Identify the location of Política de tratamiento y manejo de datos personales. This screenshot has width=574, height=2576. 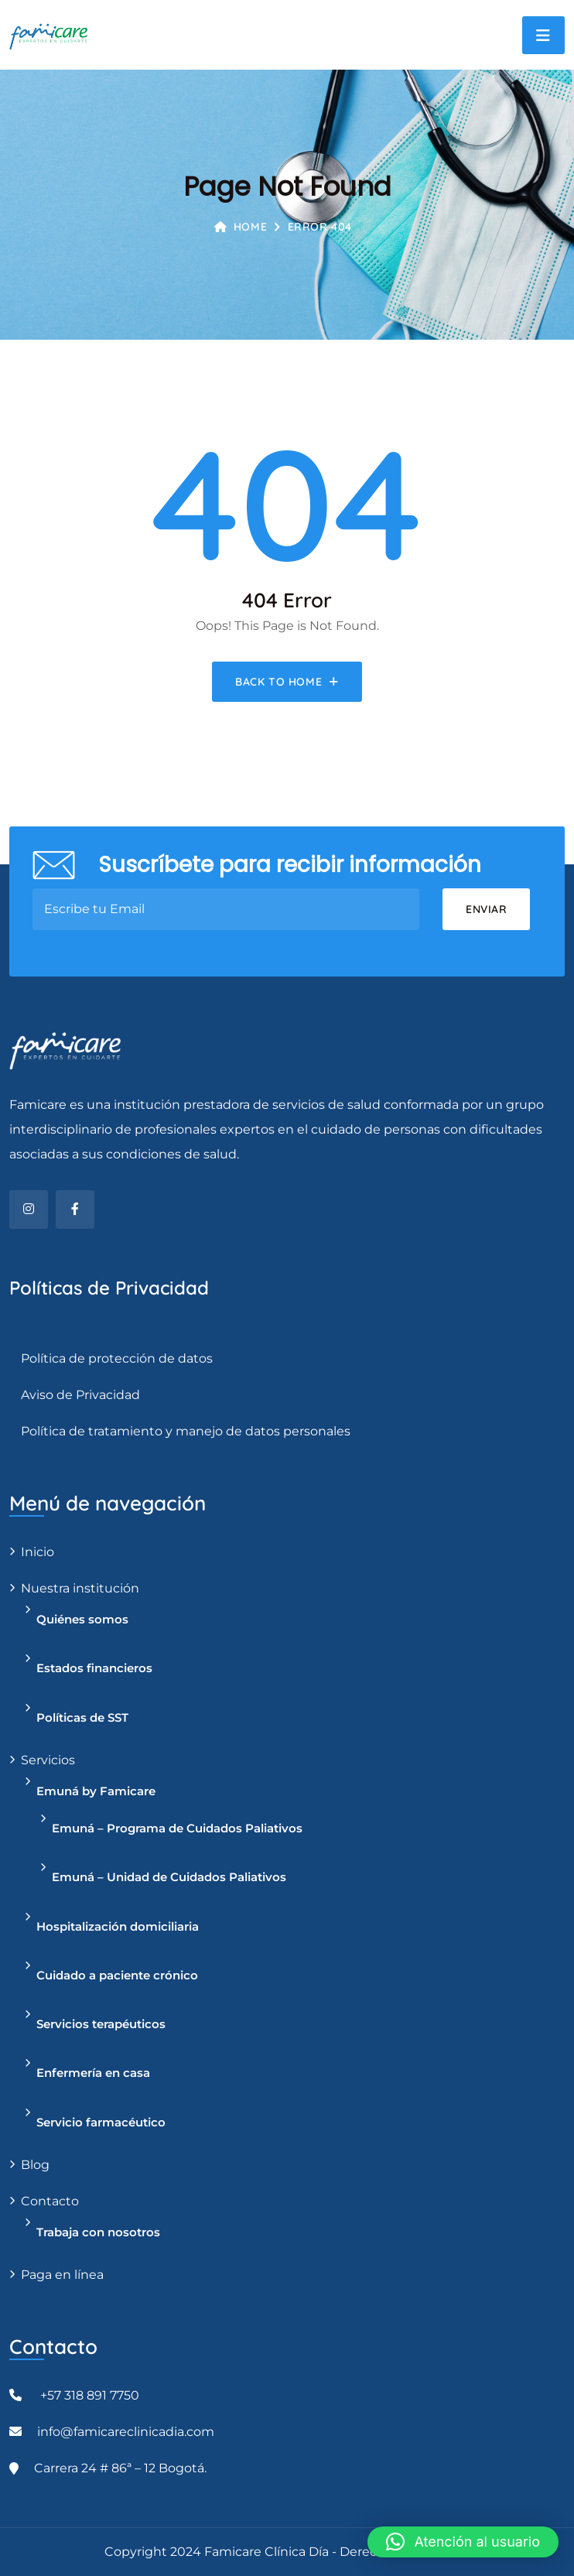
(185, 1431).